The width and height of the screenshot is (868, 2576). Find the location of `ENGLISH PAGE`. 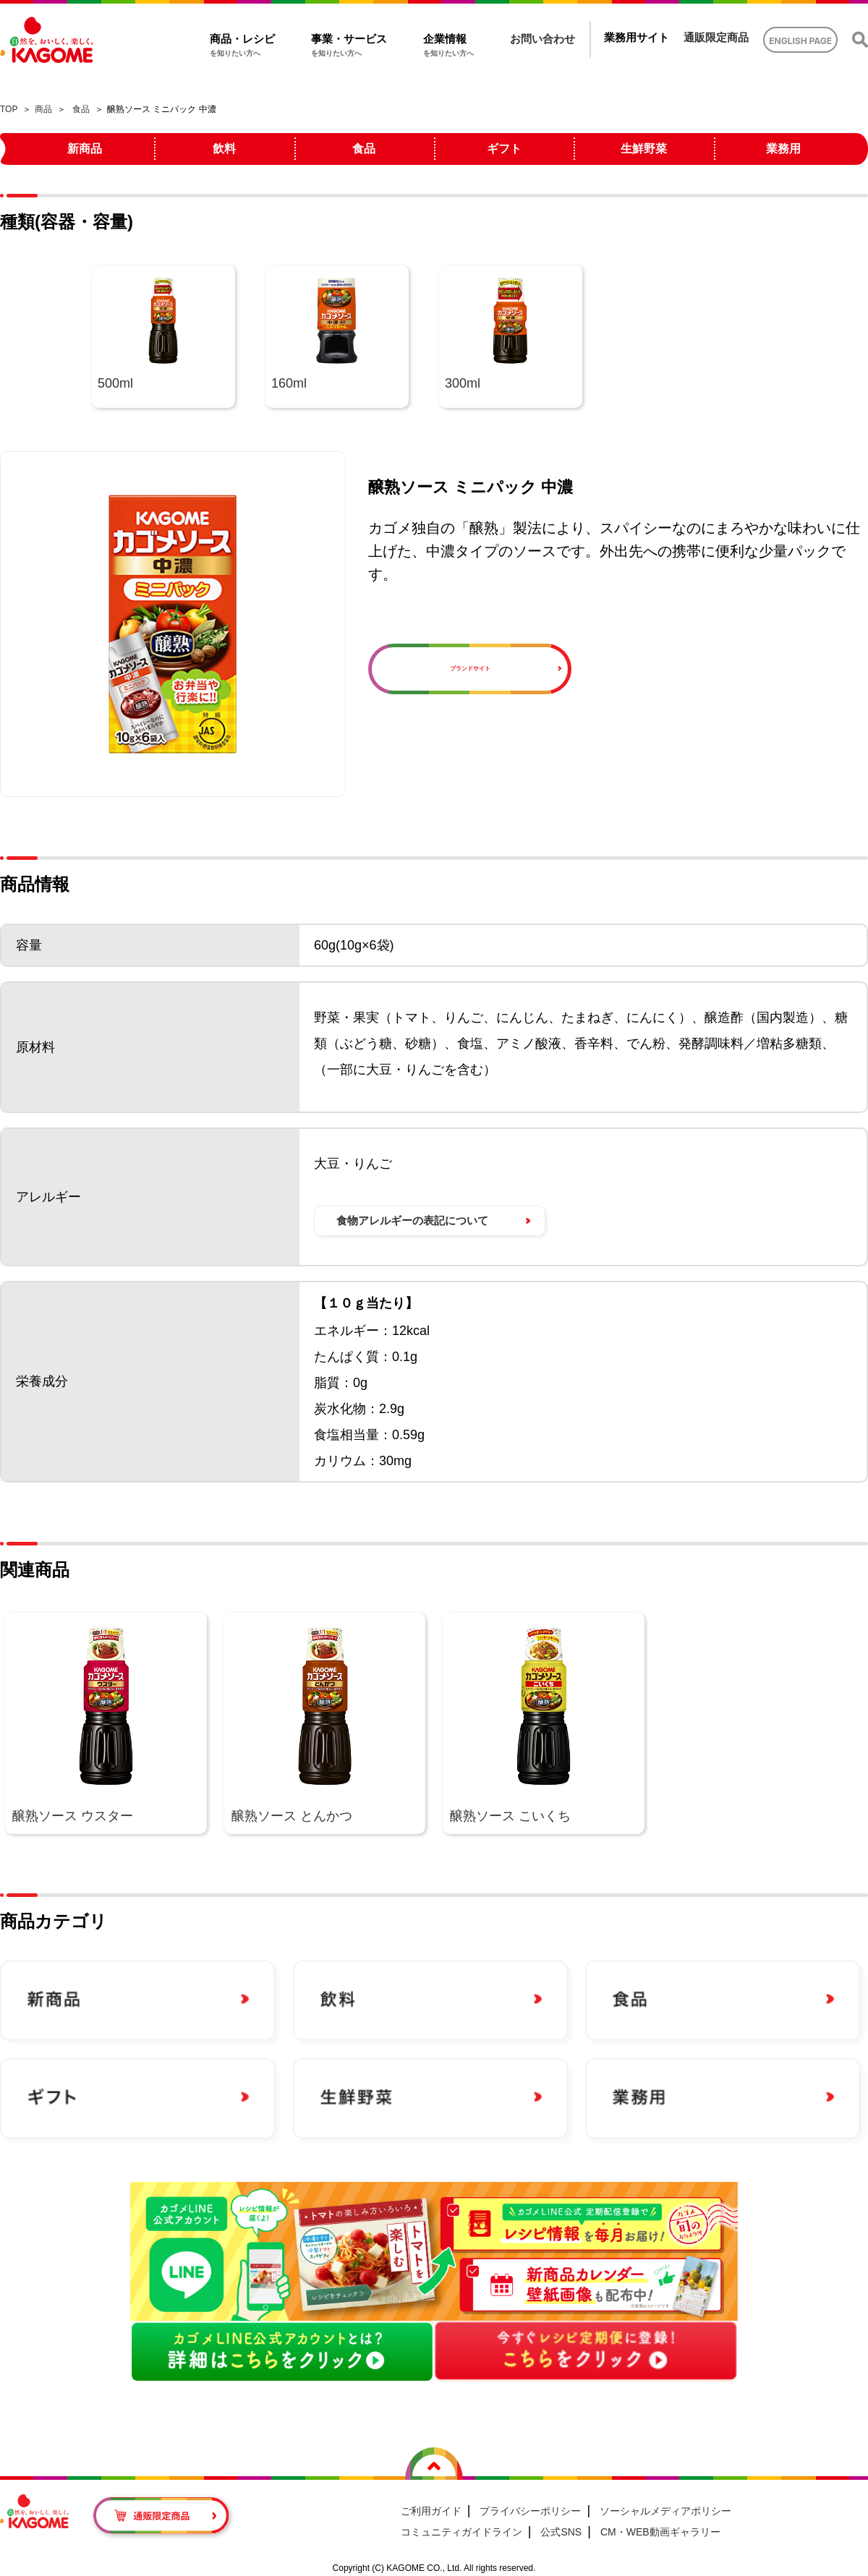

ENGLISH PAGE is located at coordinates (800, 40).